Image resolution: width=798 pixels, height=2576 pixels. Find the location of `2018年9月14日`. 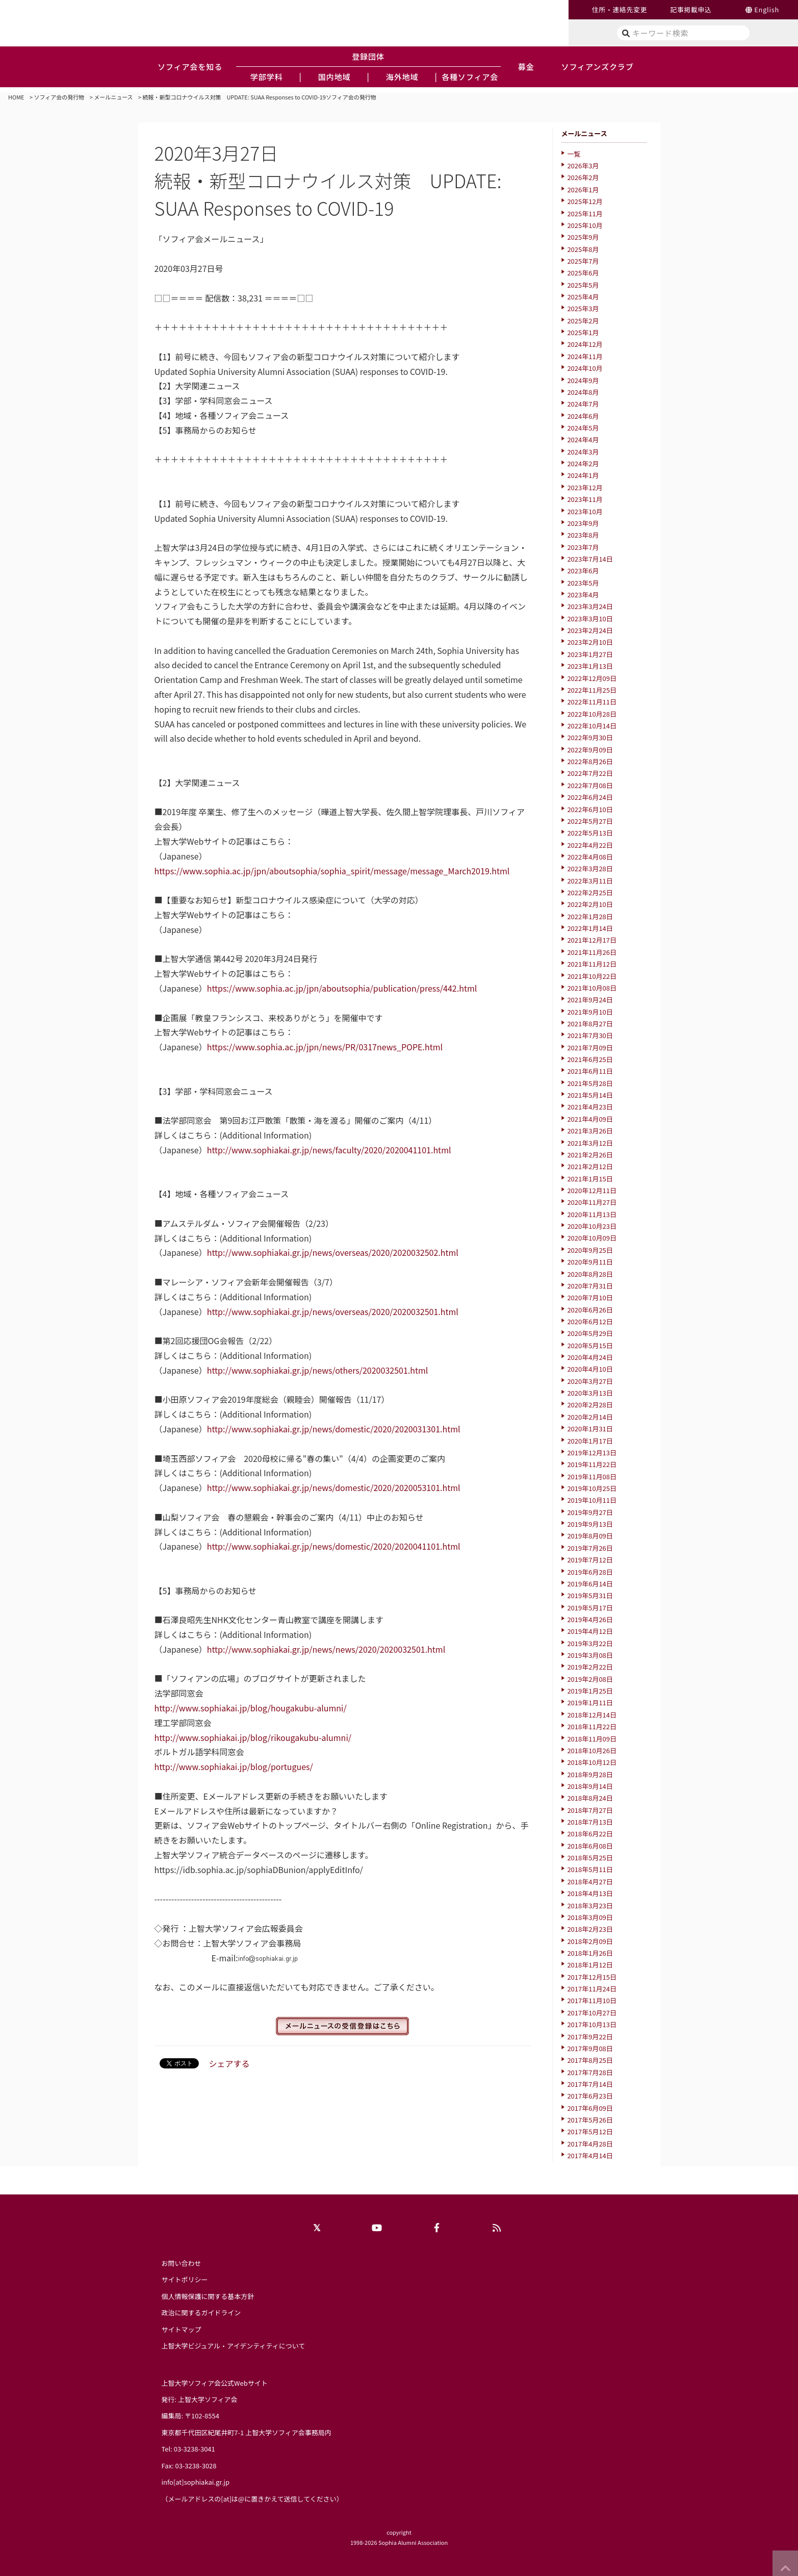

2018年9月14日 is located at coordinates (589, 1786).